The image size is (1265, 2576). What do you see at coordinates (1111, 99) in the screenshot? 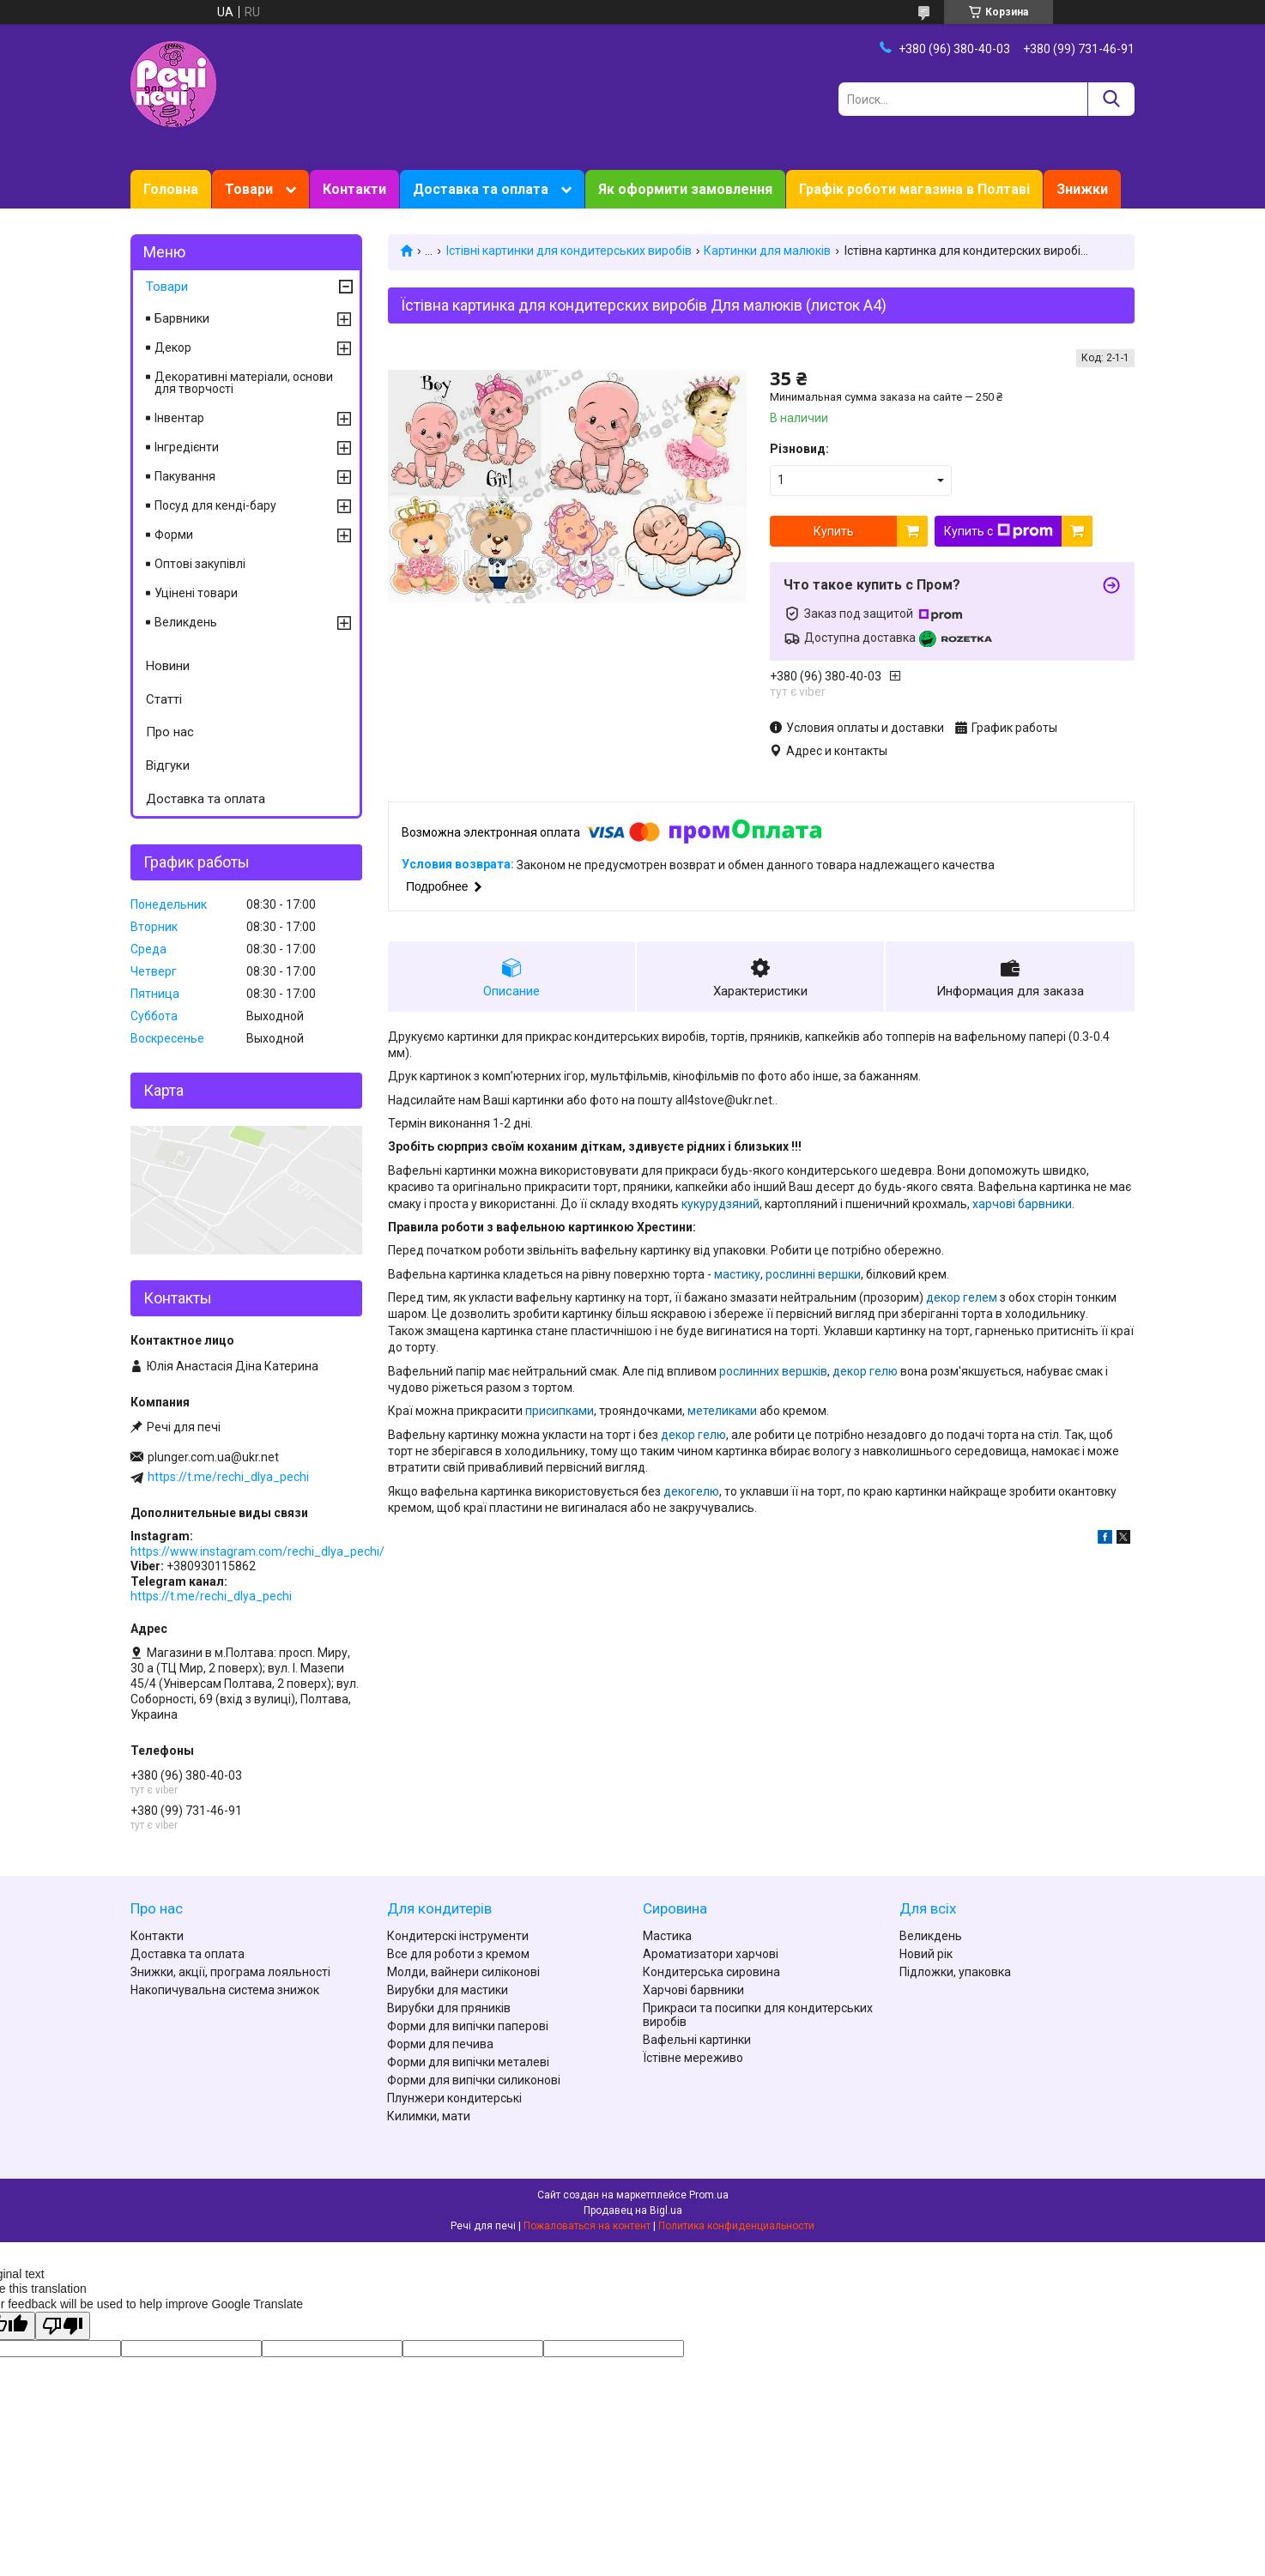
I see `[Искать]` at bounding box center [1111, 99].